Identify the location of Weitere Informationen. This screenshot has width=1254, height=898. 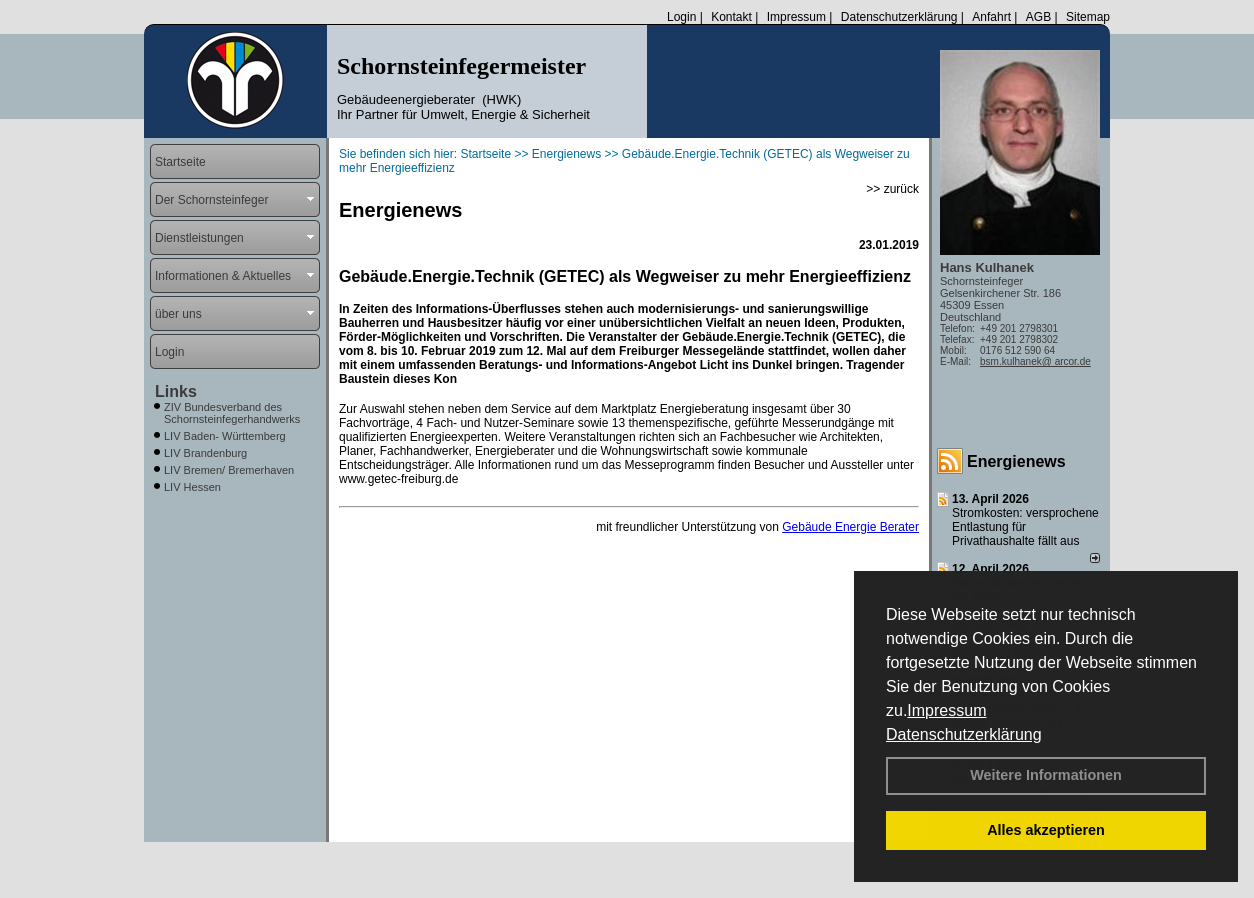
(1046, 775).